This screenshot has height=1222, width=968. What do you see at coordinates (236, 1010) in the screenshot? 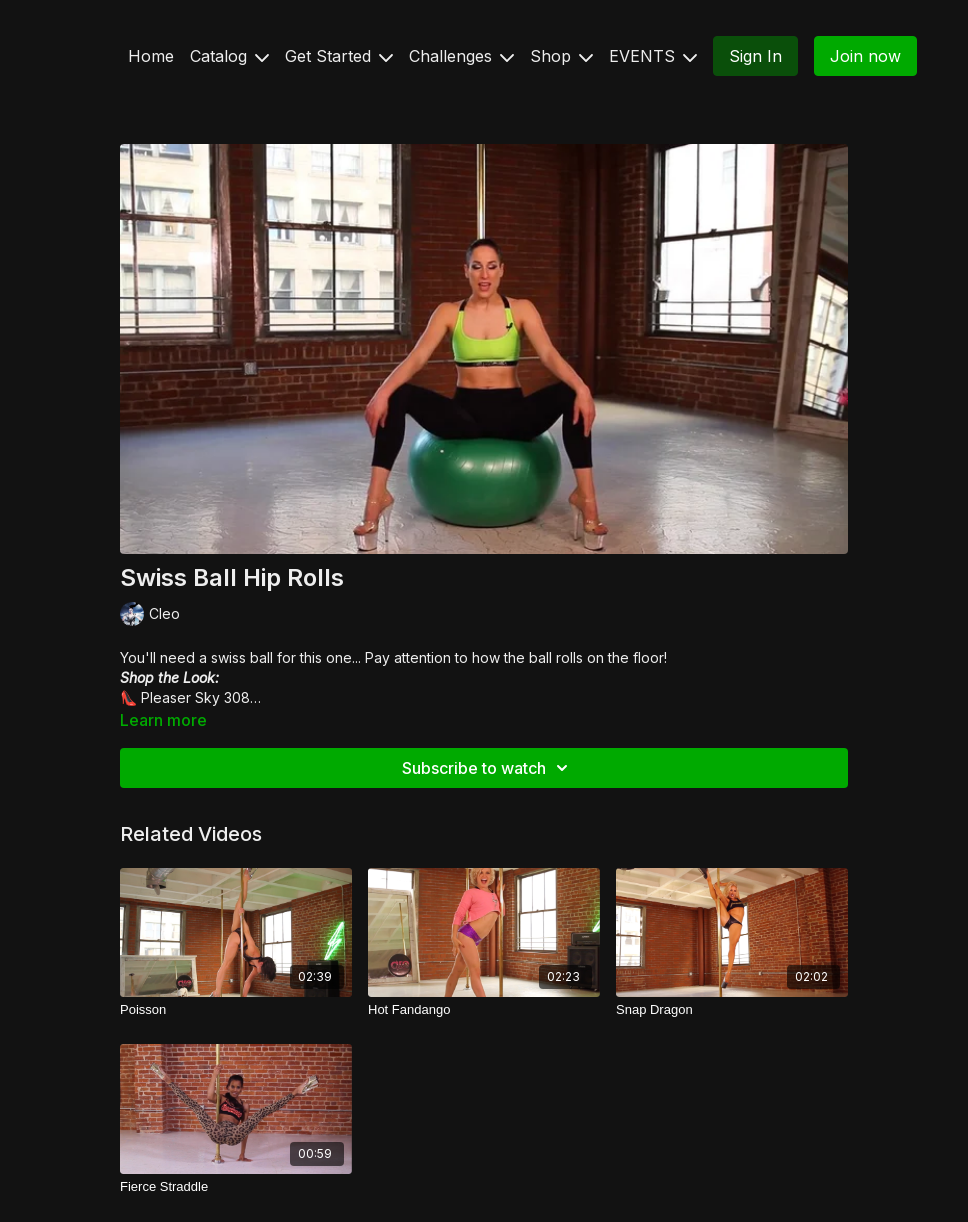
I see `[Poisson]` at bounding box center [236, 1010].